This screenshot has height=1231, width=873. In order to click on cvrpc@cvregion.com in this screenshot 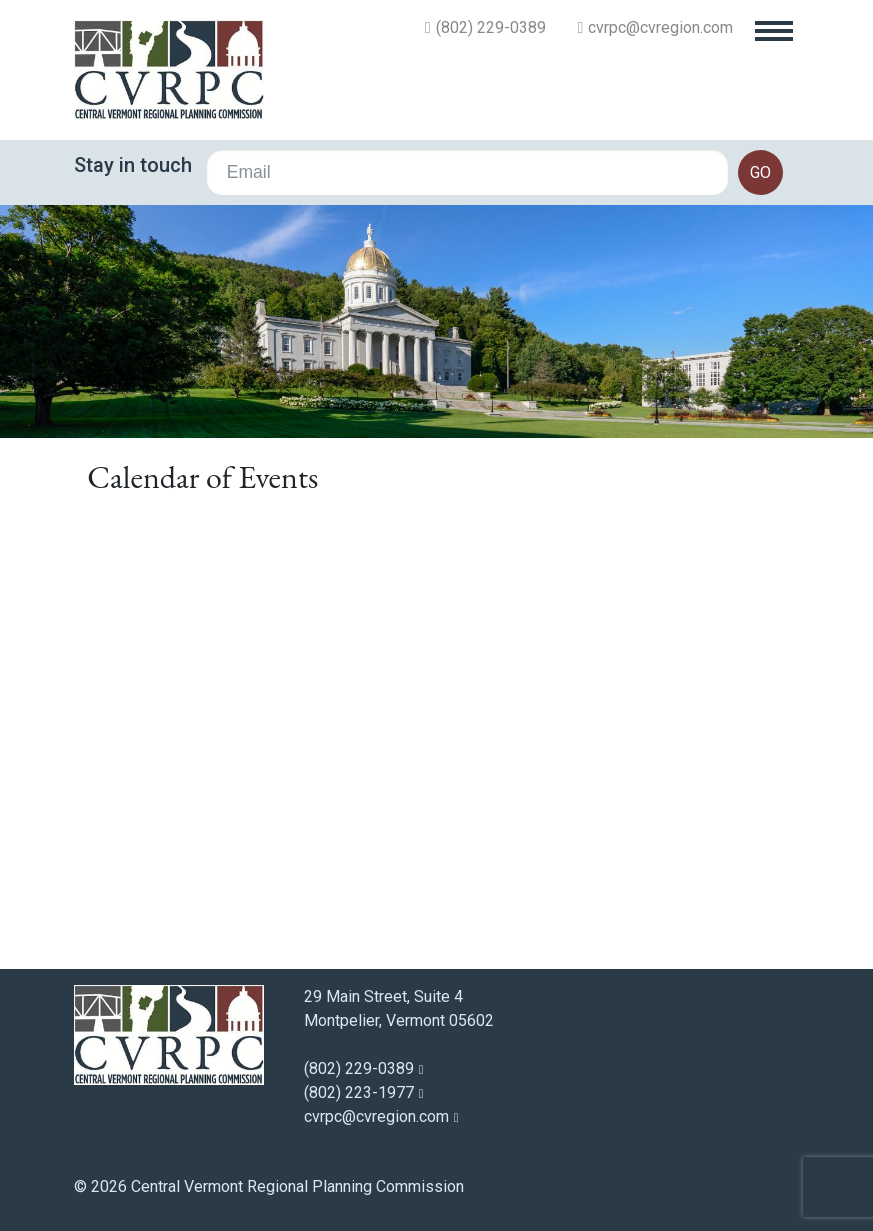, I will do `click(660, 28)`.